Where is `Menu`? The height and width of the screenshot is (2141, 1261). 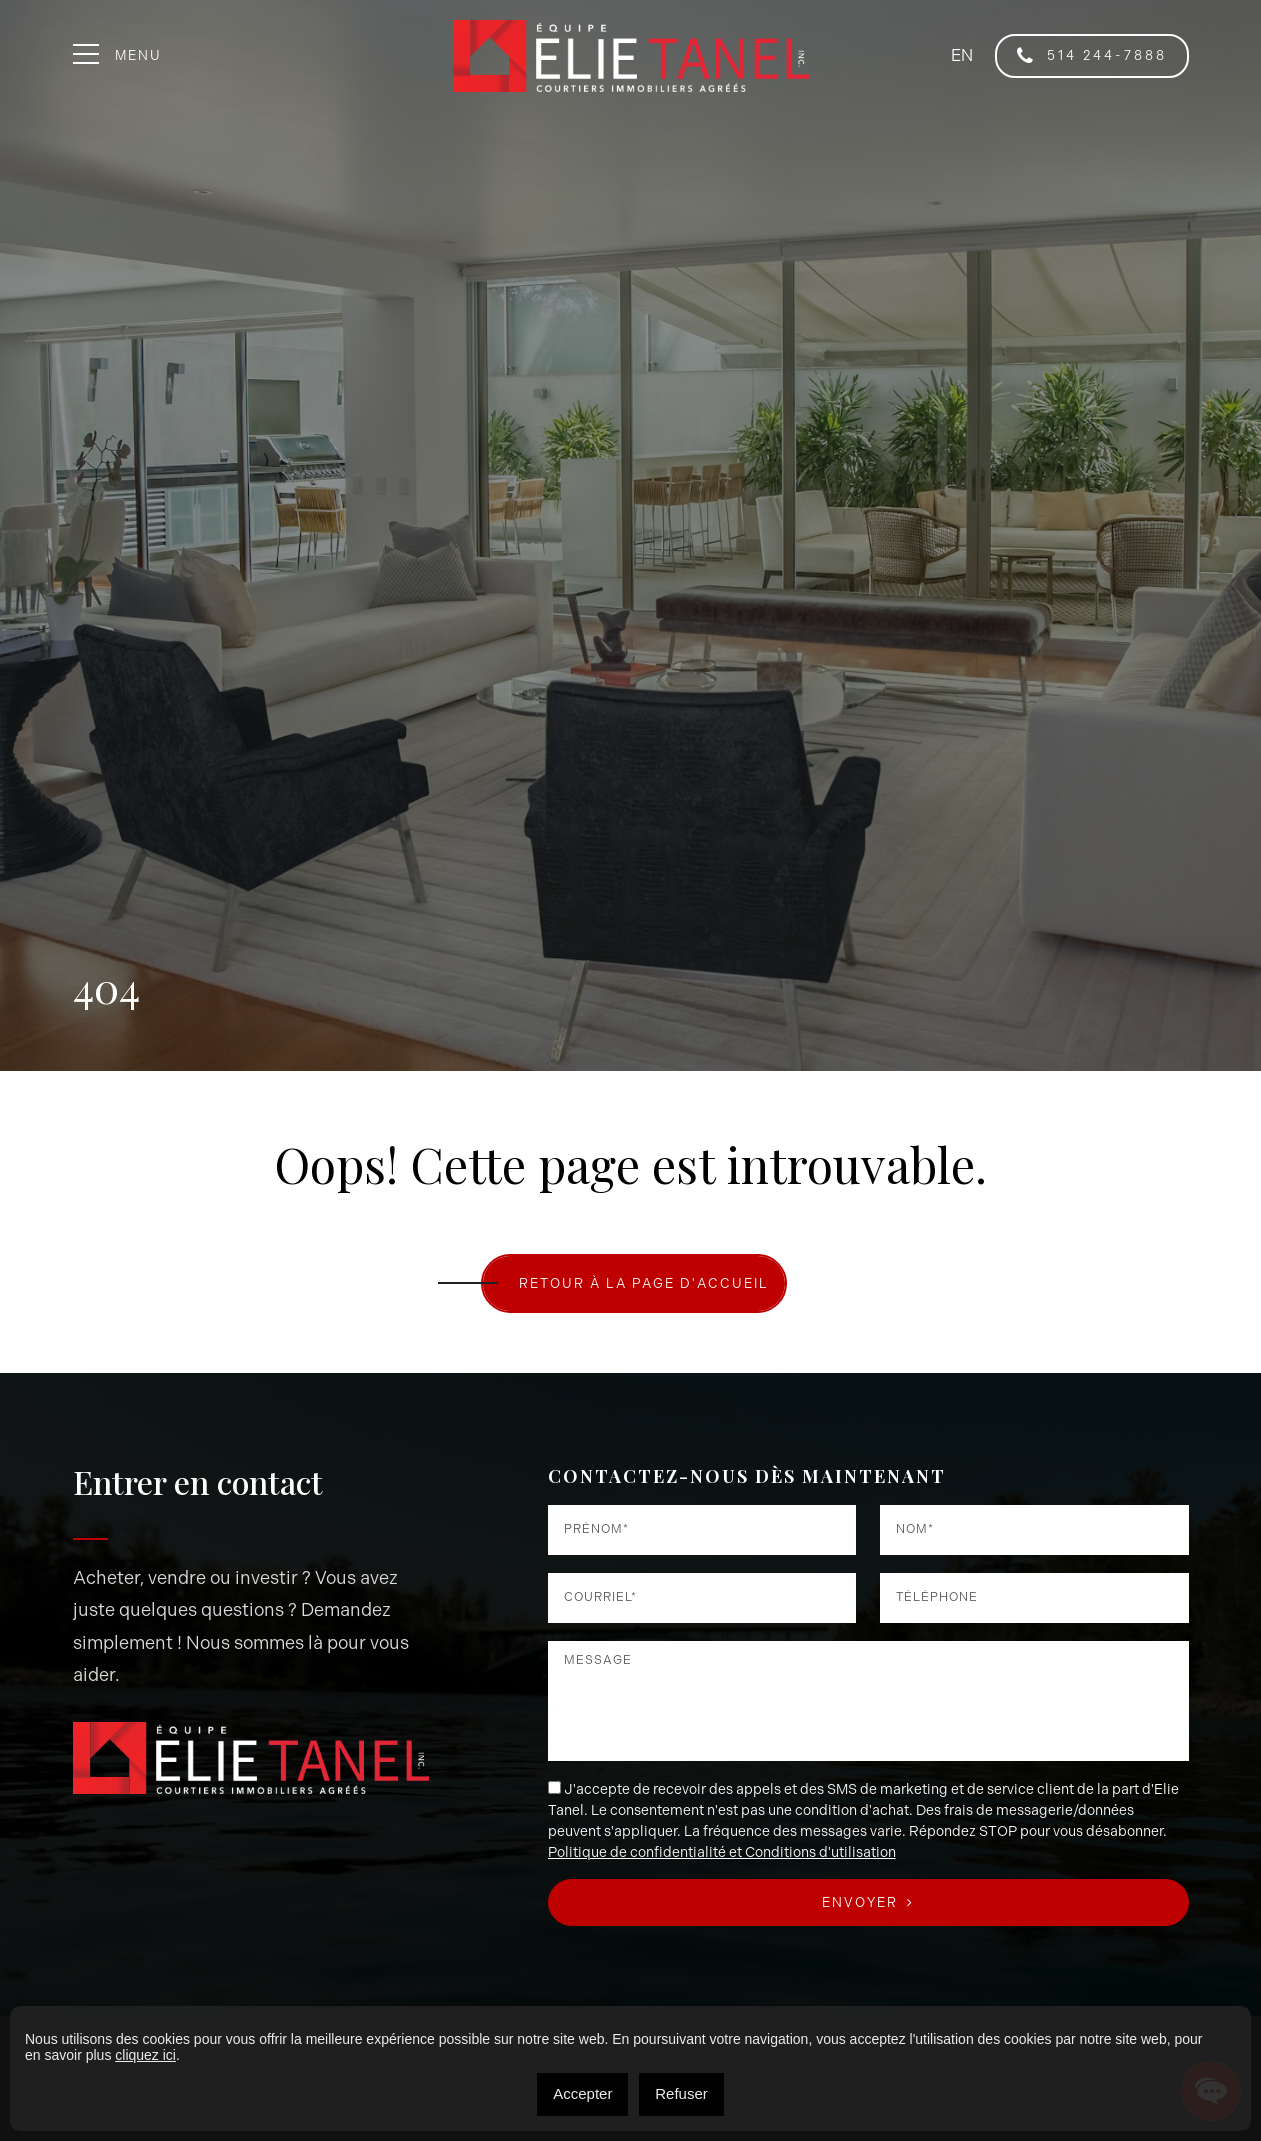 Menu is located at coordinates (118, 55).